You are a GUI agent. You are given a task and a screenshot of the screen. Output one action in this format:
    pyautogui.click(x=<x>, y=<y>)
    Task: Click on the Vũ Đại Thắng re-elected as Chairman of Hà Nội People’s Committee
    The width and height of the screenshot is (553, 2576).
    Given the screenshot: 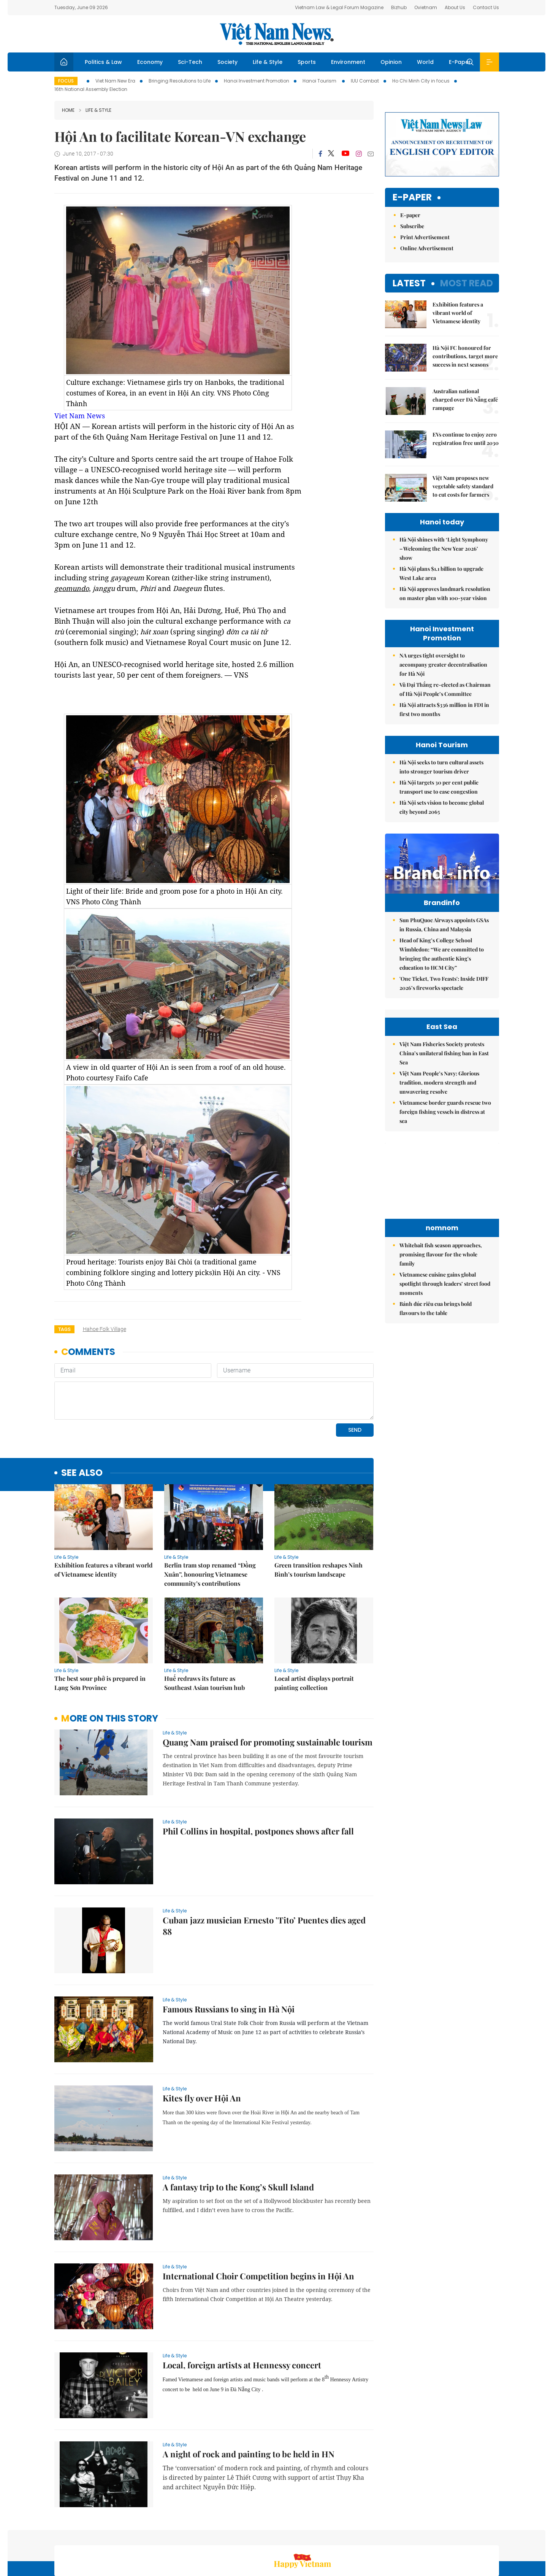 What is the action you would take?
    pyautogui.click(x=445, y=689)
    